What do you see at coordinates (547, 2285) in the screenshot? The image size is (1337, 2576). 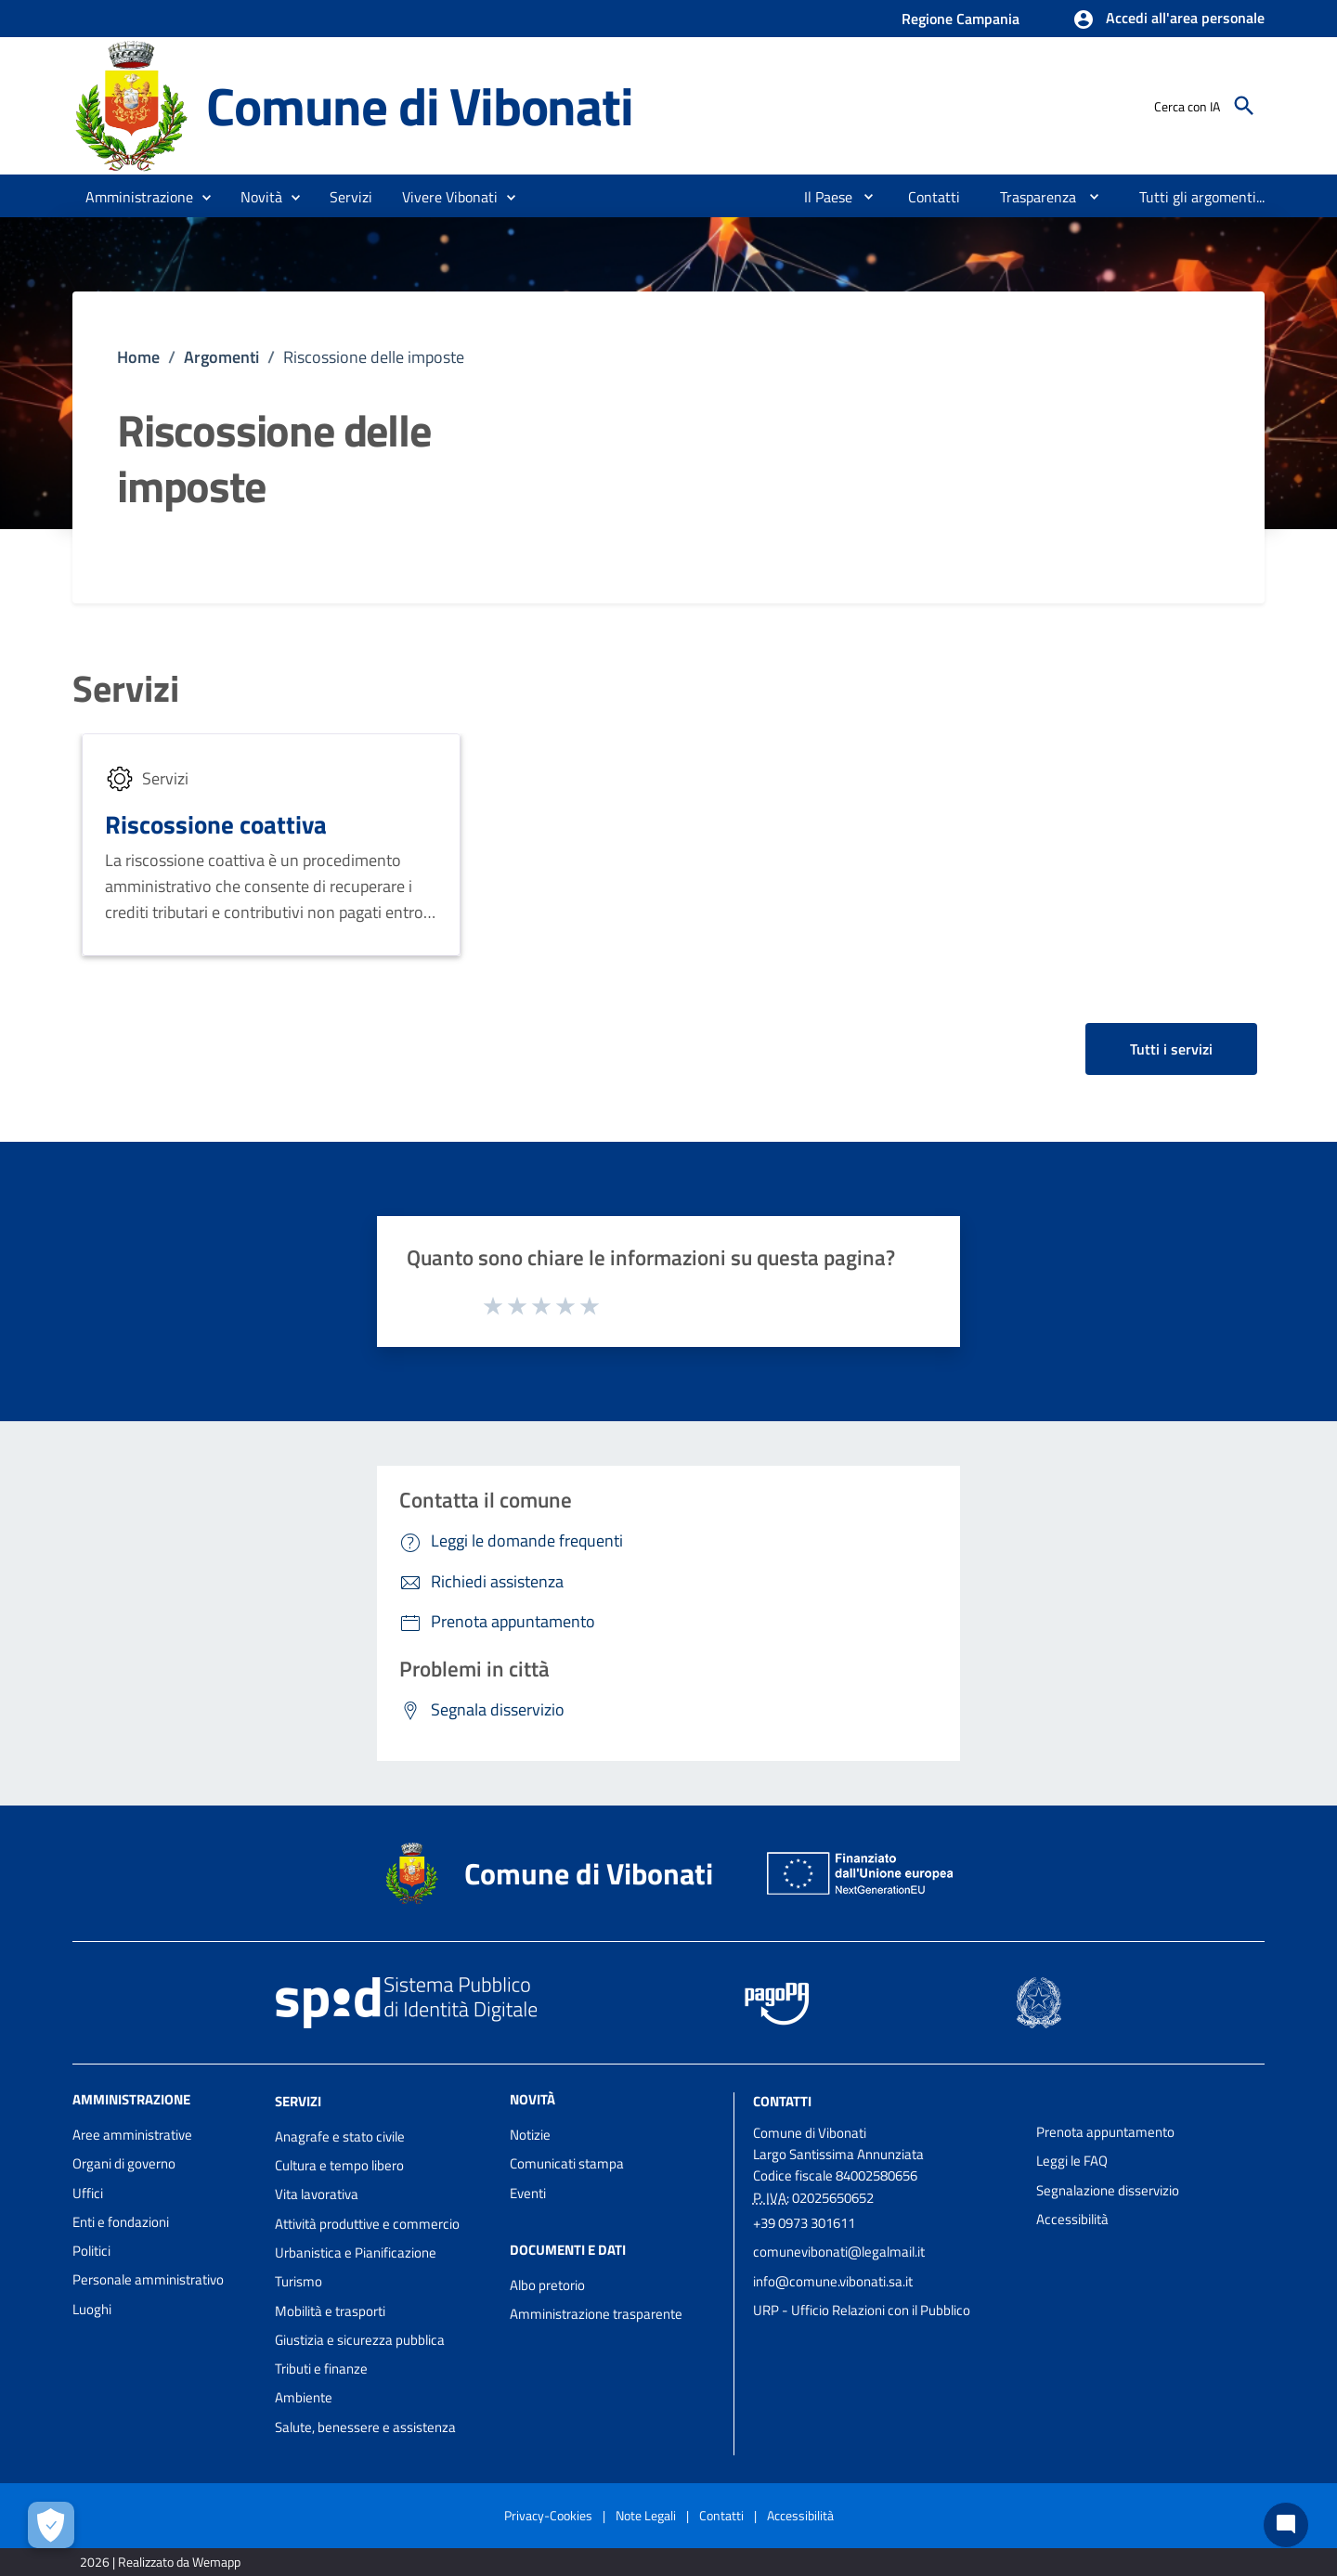 I see `Albo pretorio` at bounding box center [547, 2285].